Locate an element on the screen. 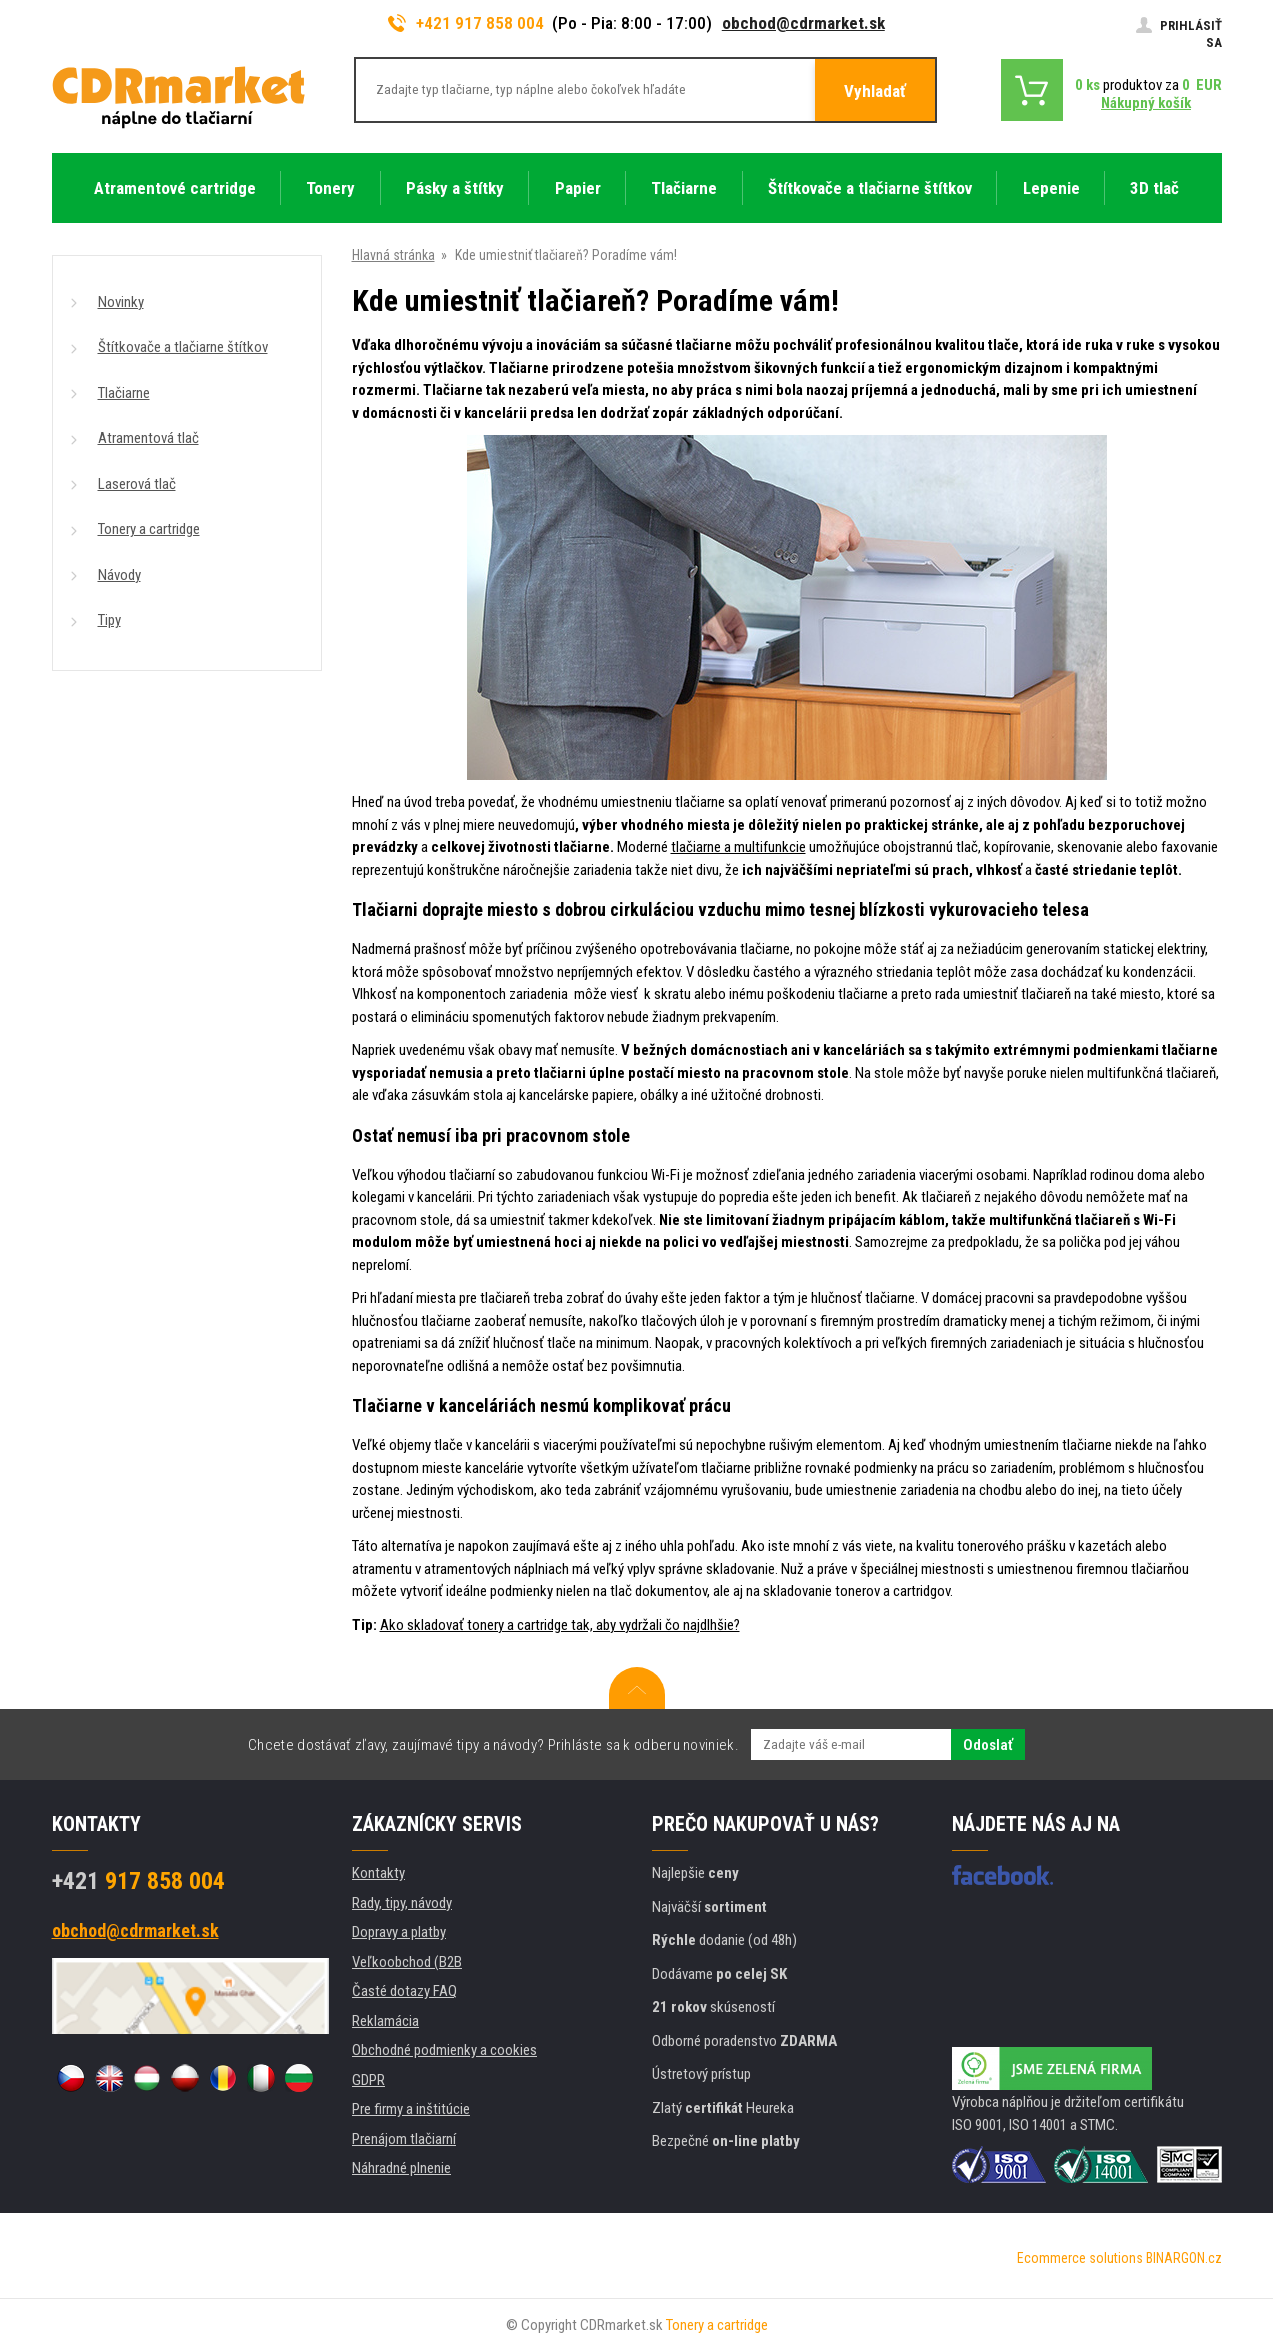  Novinky is located at coordinates (121, 302).